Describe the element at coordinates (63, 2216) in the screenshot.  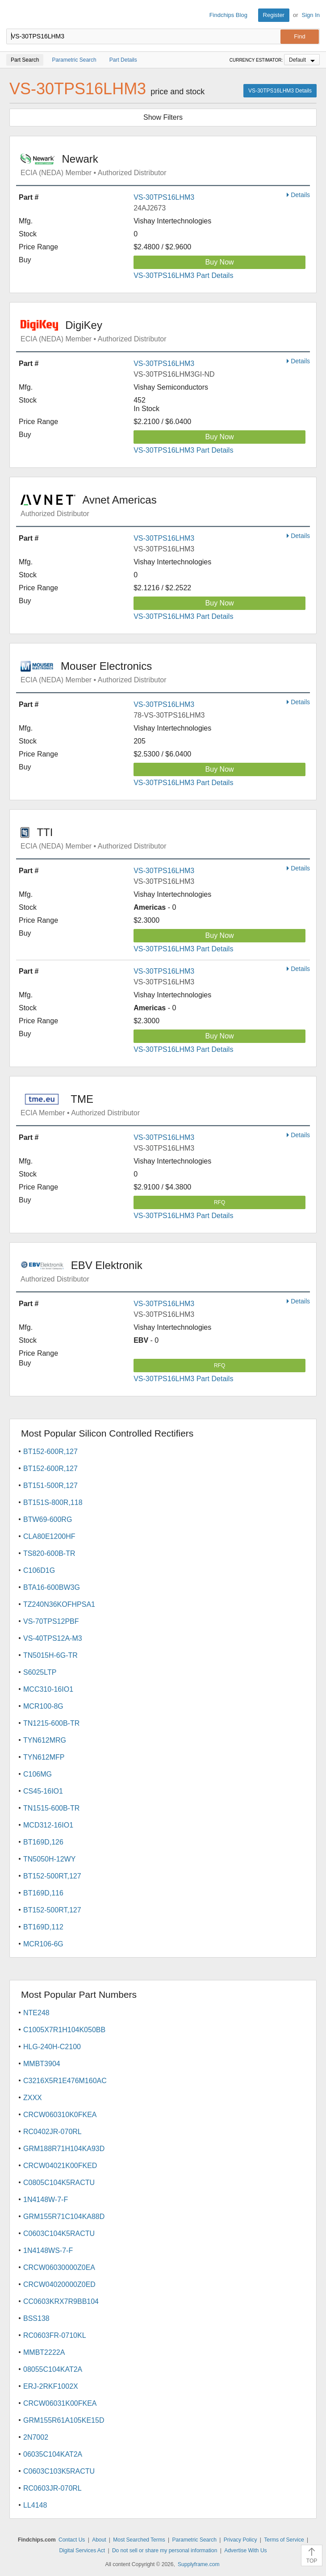
I see `GRM155R71C104KA88D` at that location.